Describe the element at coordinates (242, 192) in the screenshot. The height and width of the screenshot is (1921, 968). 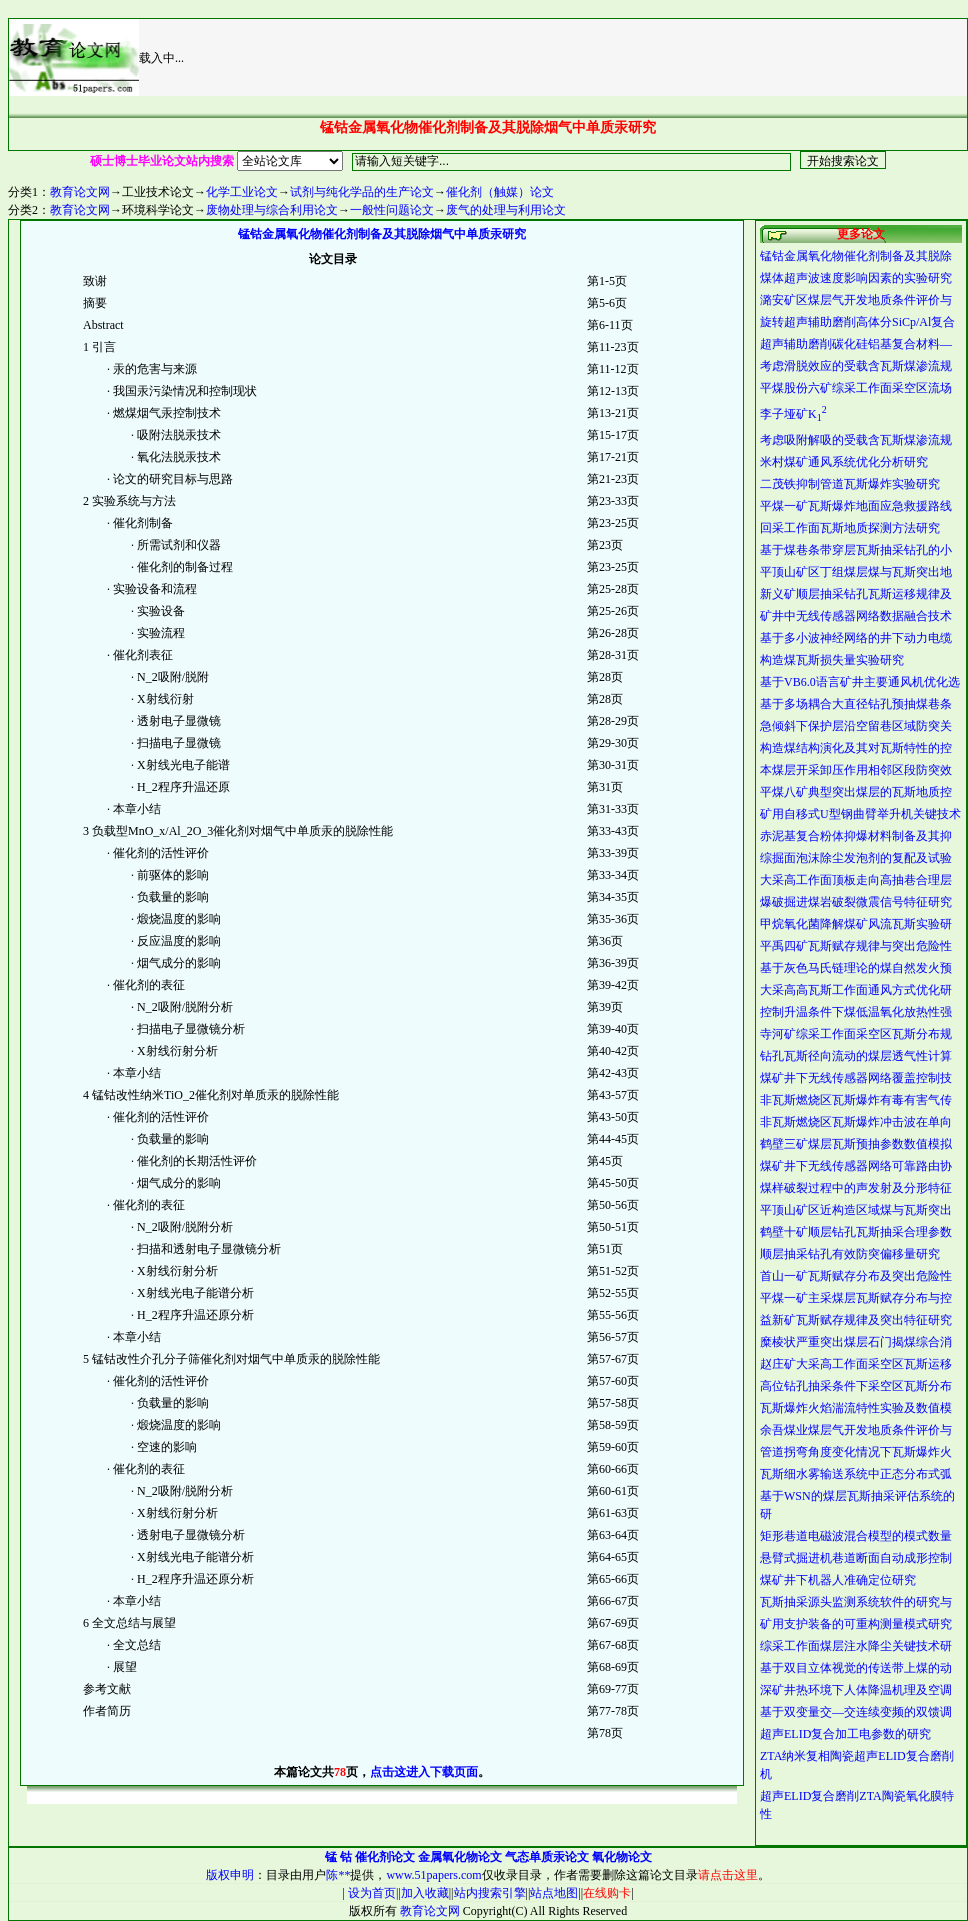
I see `化学工业论文` at that location.